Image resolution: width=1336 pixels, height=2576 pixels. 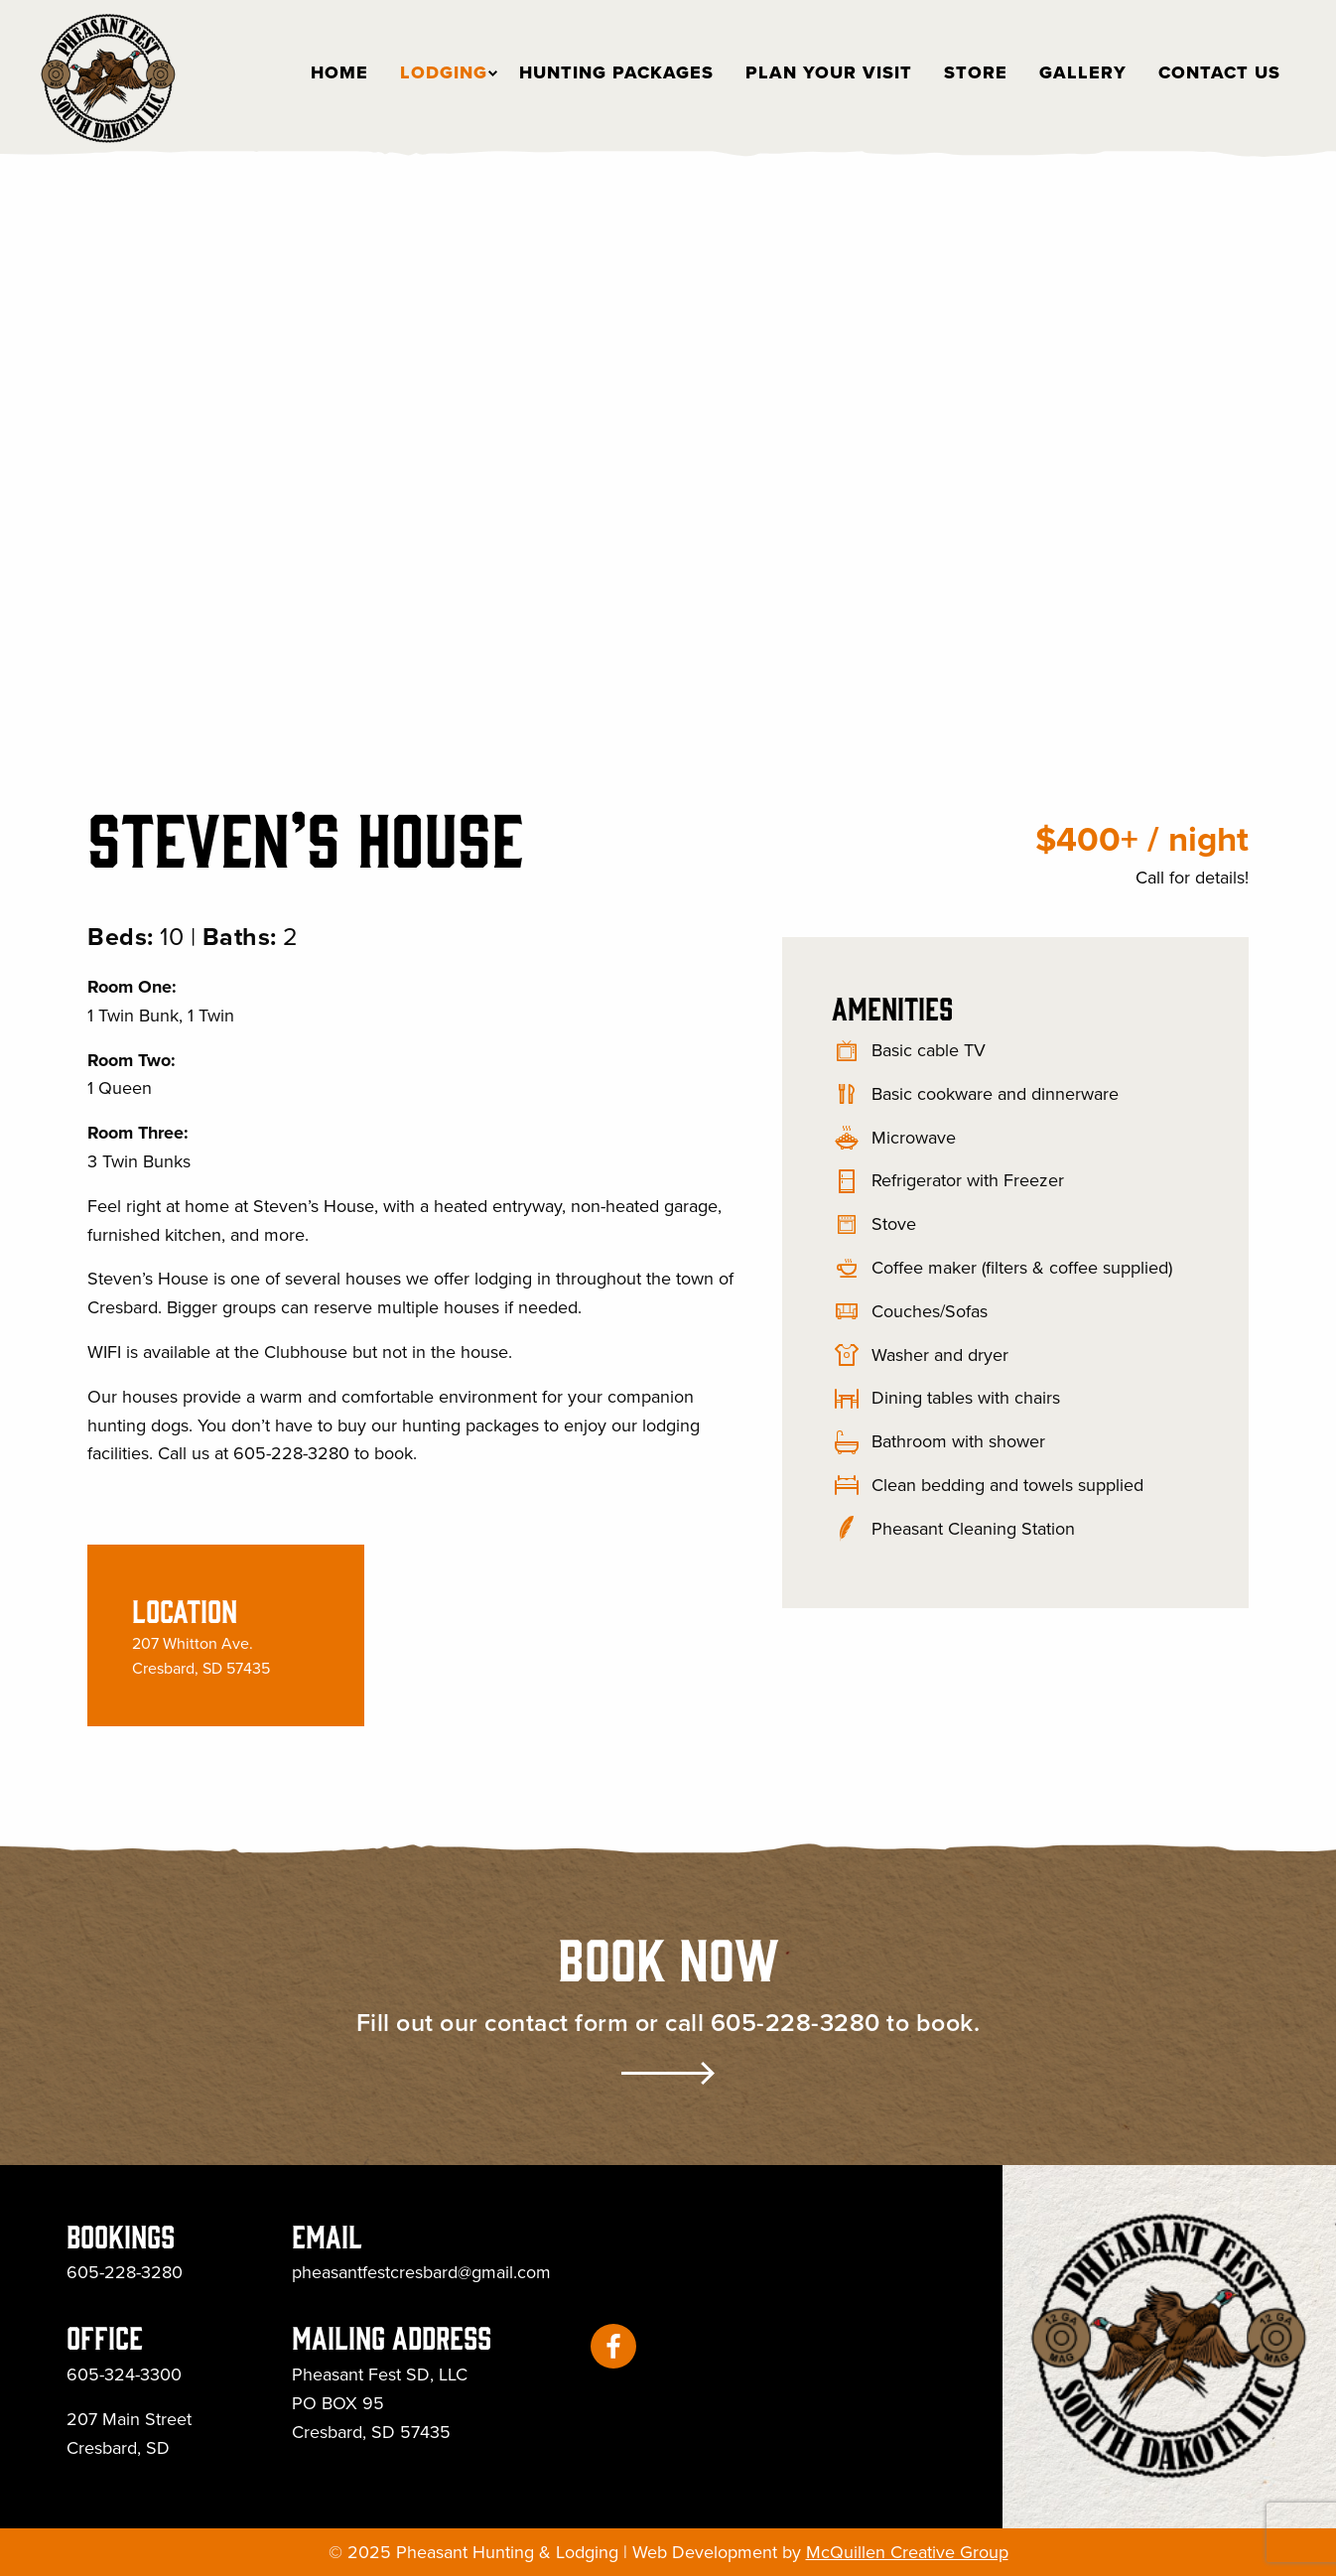 What do you see at coordinates (1150, 877) in the screenshot?
I see `Call` at bounding box center [1150, 877].